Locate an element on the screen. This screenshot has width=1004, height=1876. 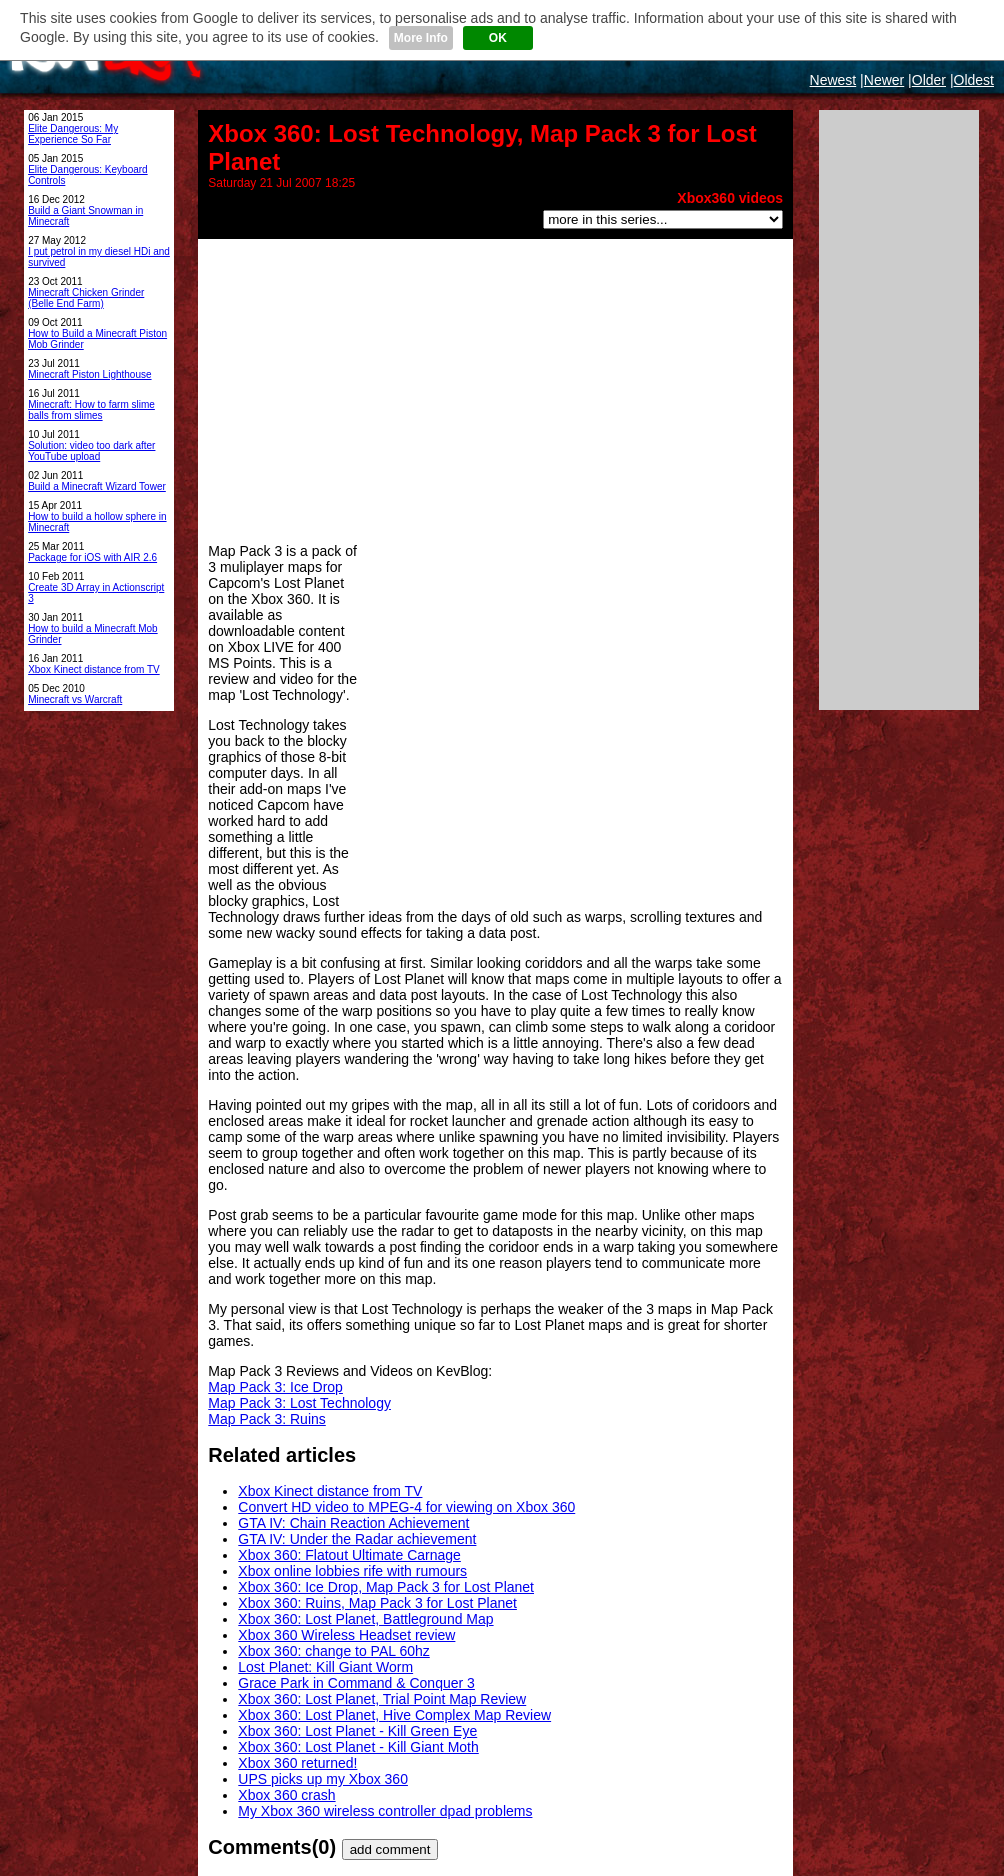
Minecraft vs Warcraft is located at coordinates (75, 699).